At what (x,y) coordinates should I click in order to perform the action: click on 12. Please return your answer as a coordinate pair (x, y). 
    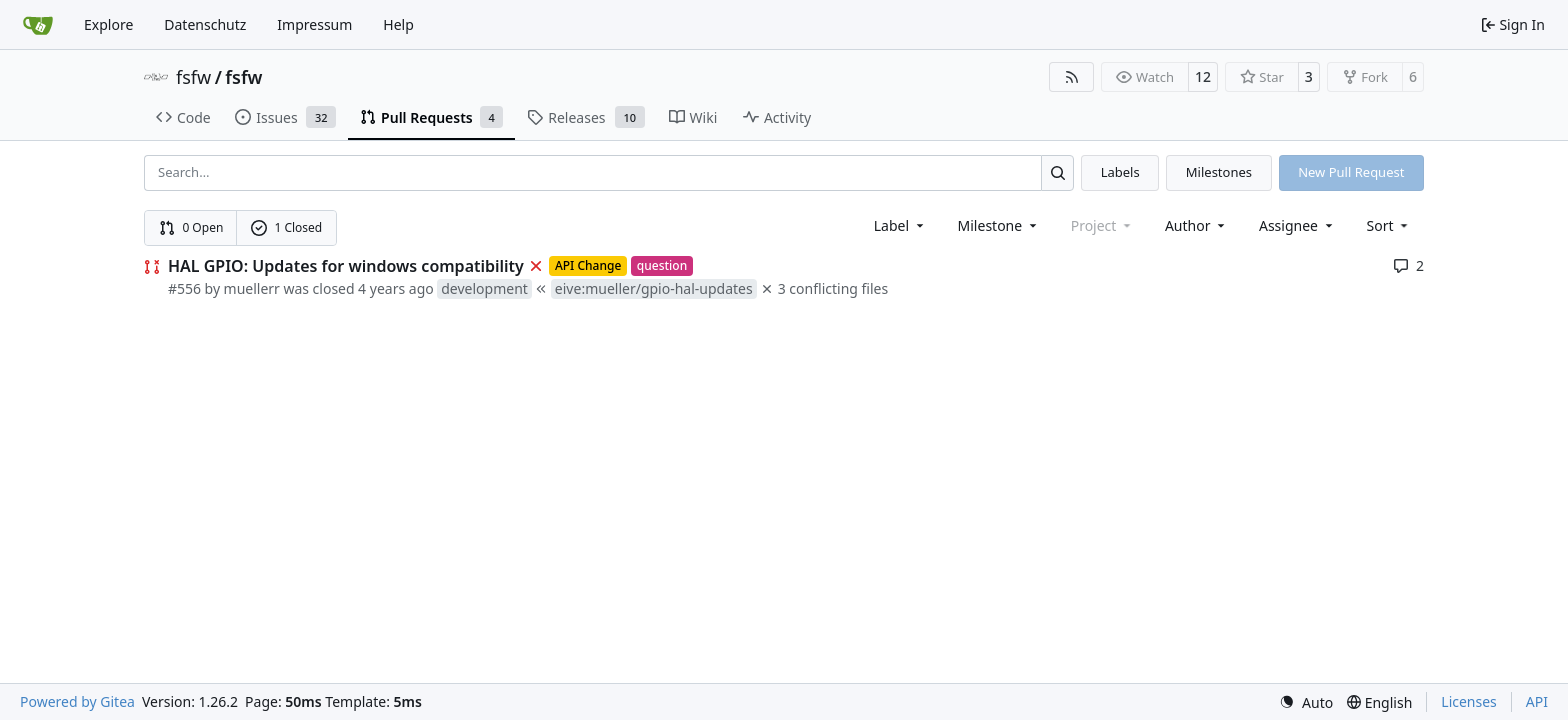
    Looking at the image, I should click on (1203, 76).